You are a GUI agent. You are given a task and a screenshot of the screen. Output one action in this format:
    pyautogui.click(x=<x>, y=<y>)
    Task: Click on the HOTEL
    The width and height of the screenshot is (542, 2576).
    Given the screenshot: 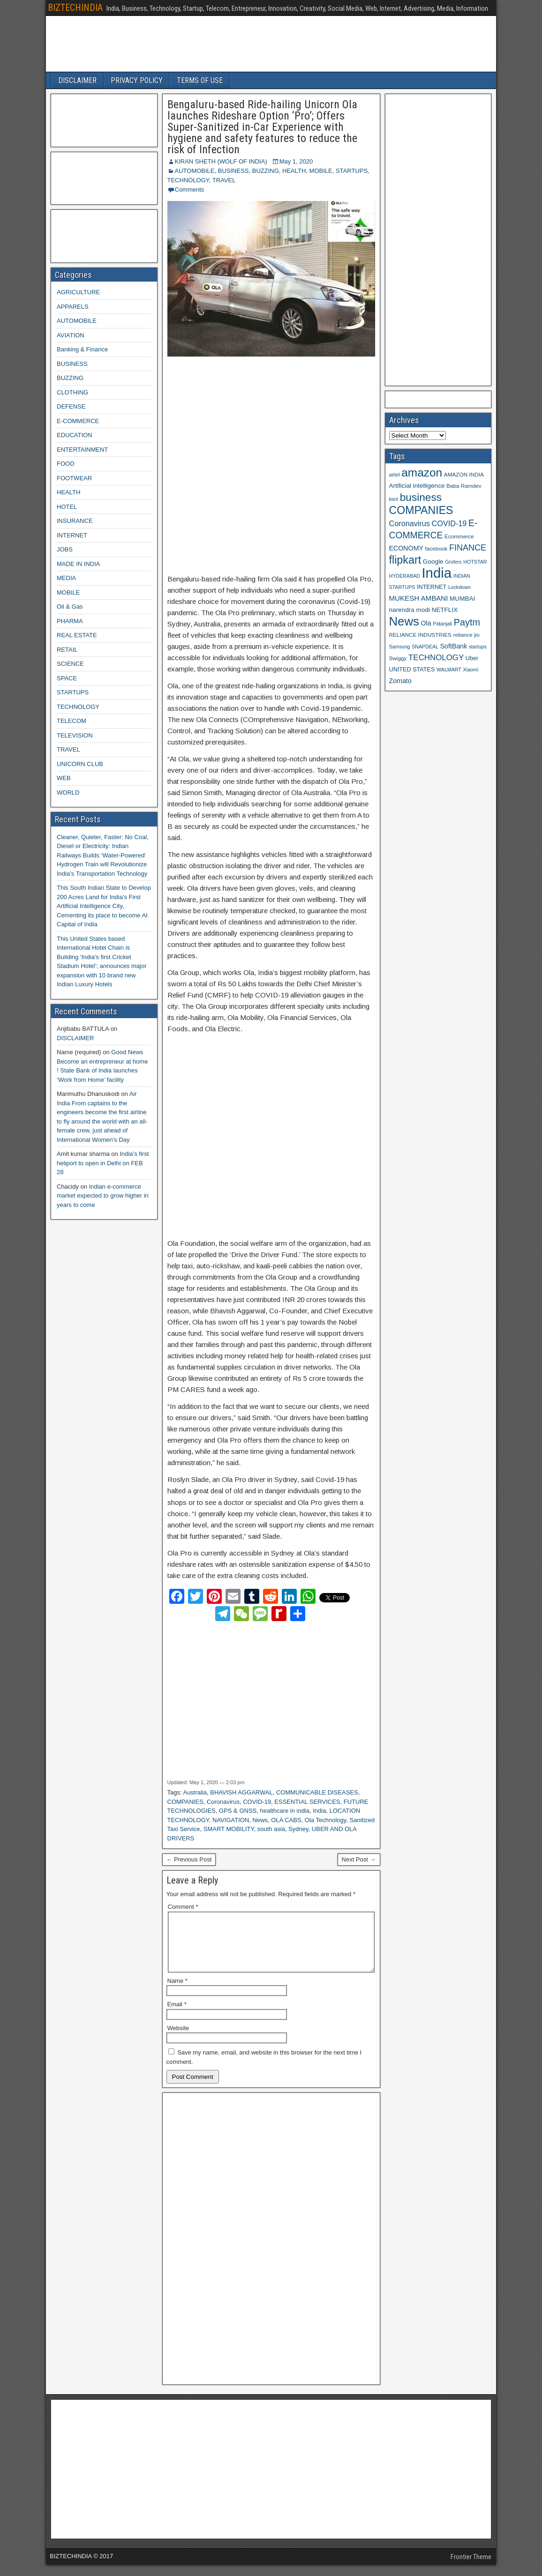 What is the action you would take?
    pyautogui.click(x=67, y=506)
    